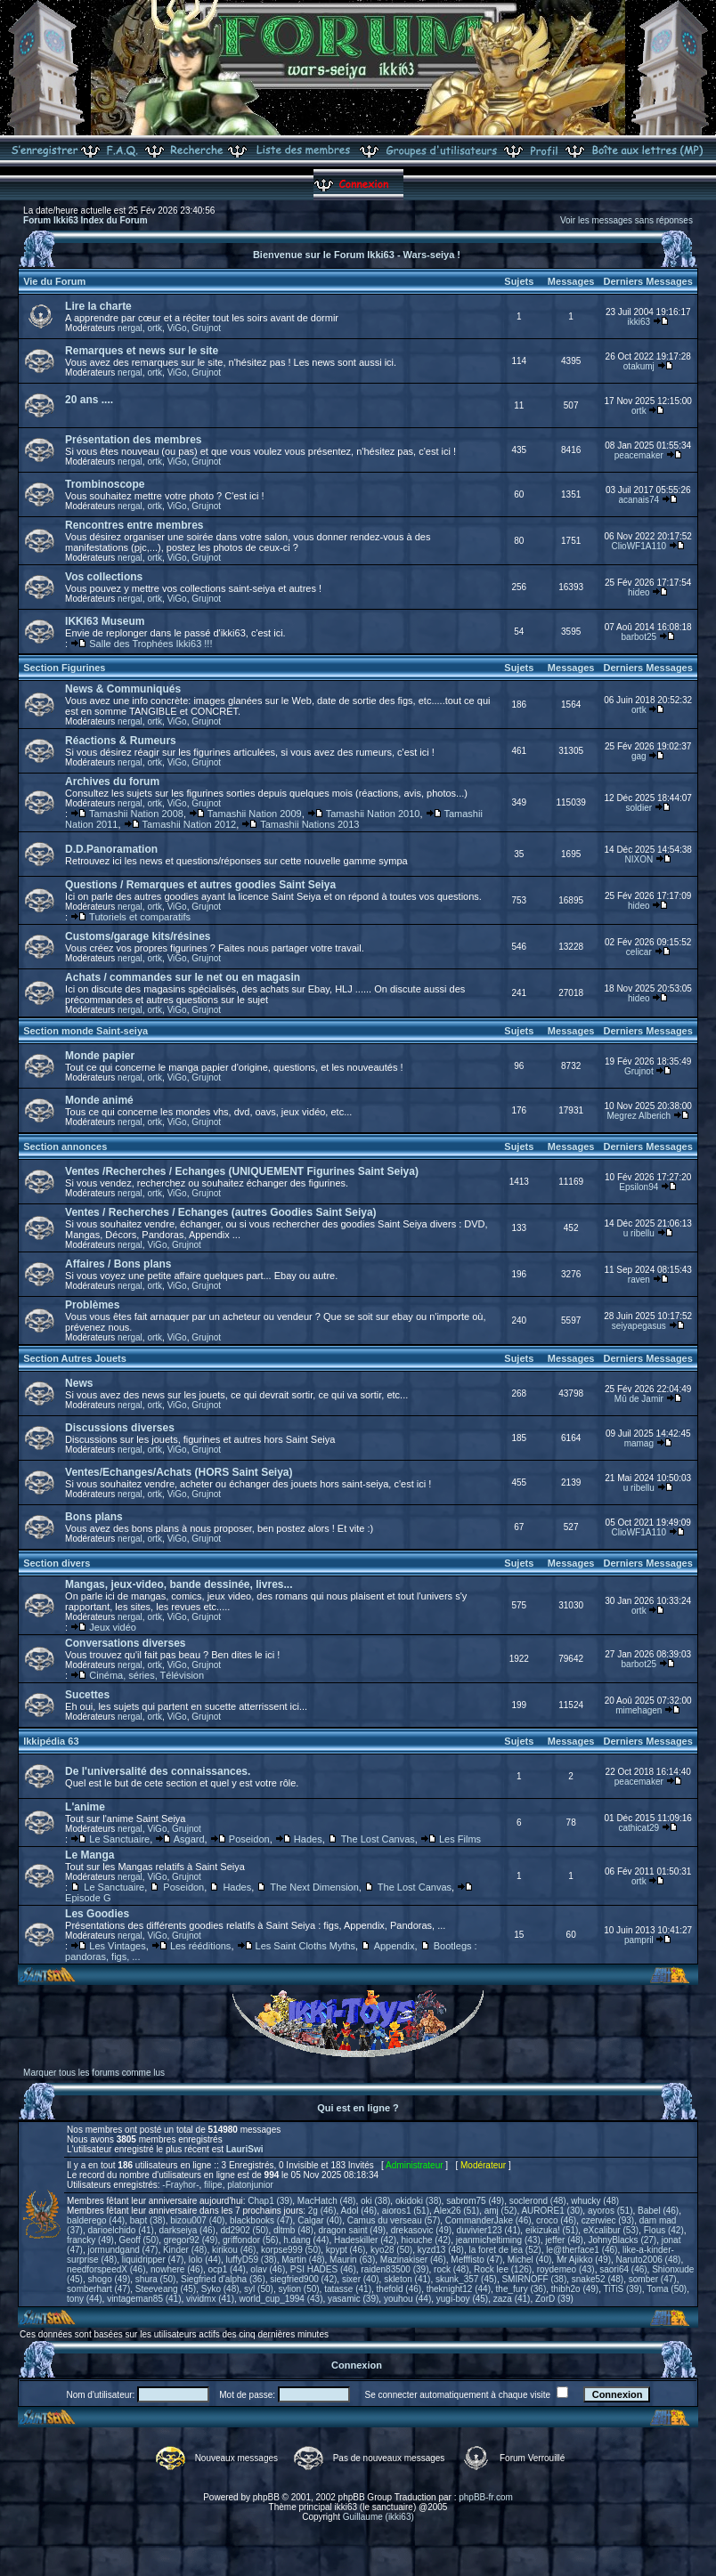 The width and height of the screenshot is (716, 2576). I want to click on gag, so click(639, 756).